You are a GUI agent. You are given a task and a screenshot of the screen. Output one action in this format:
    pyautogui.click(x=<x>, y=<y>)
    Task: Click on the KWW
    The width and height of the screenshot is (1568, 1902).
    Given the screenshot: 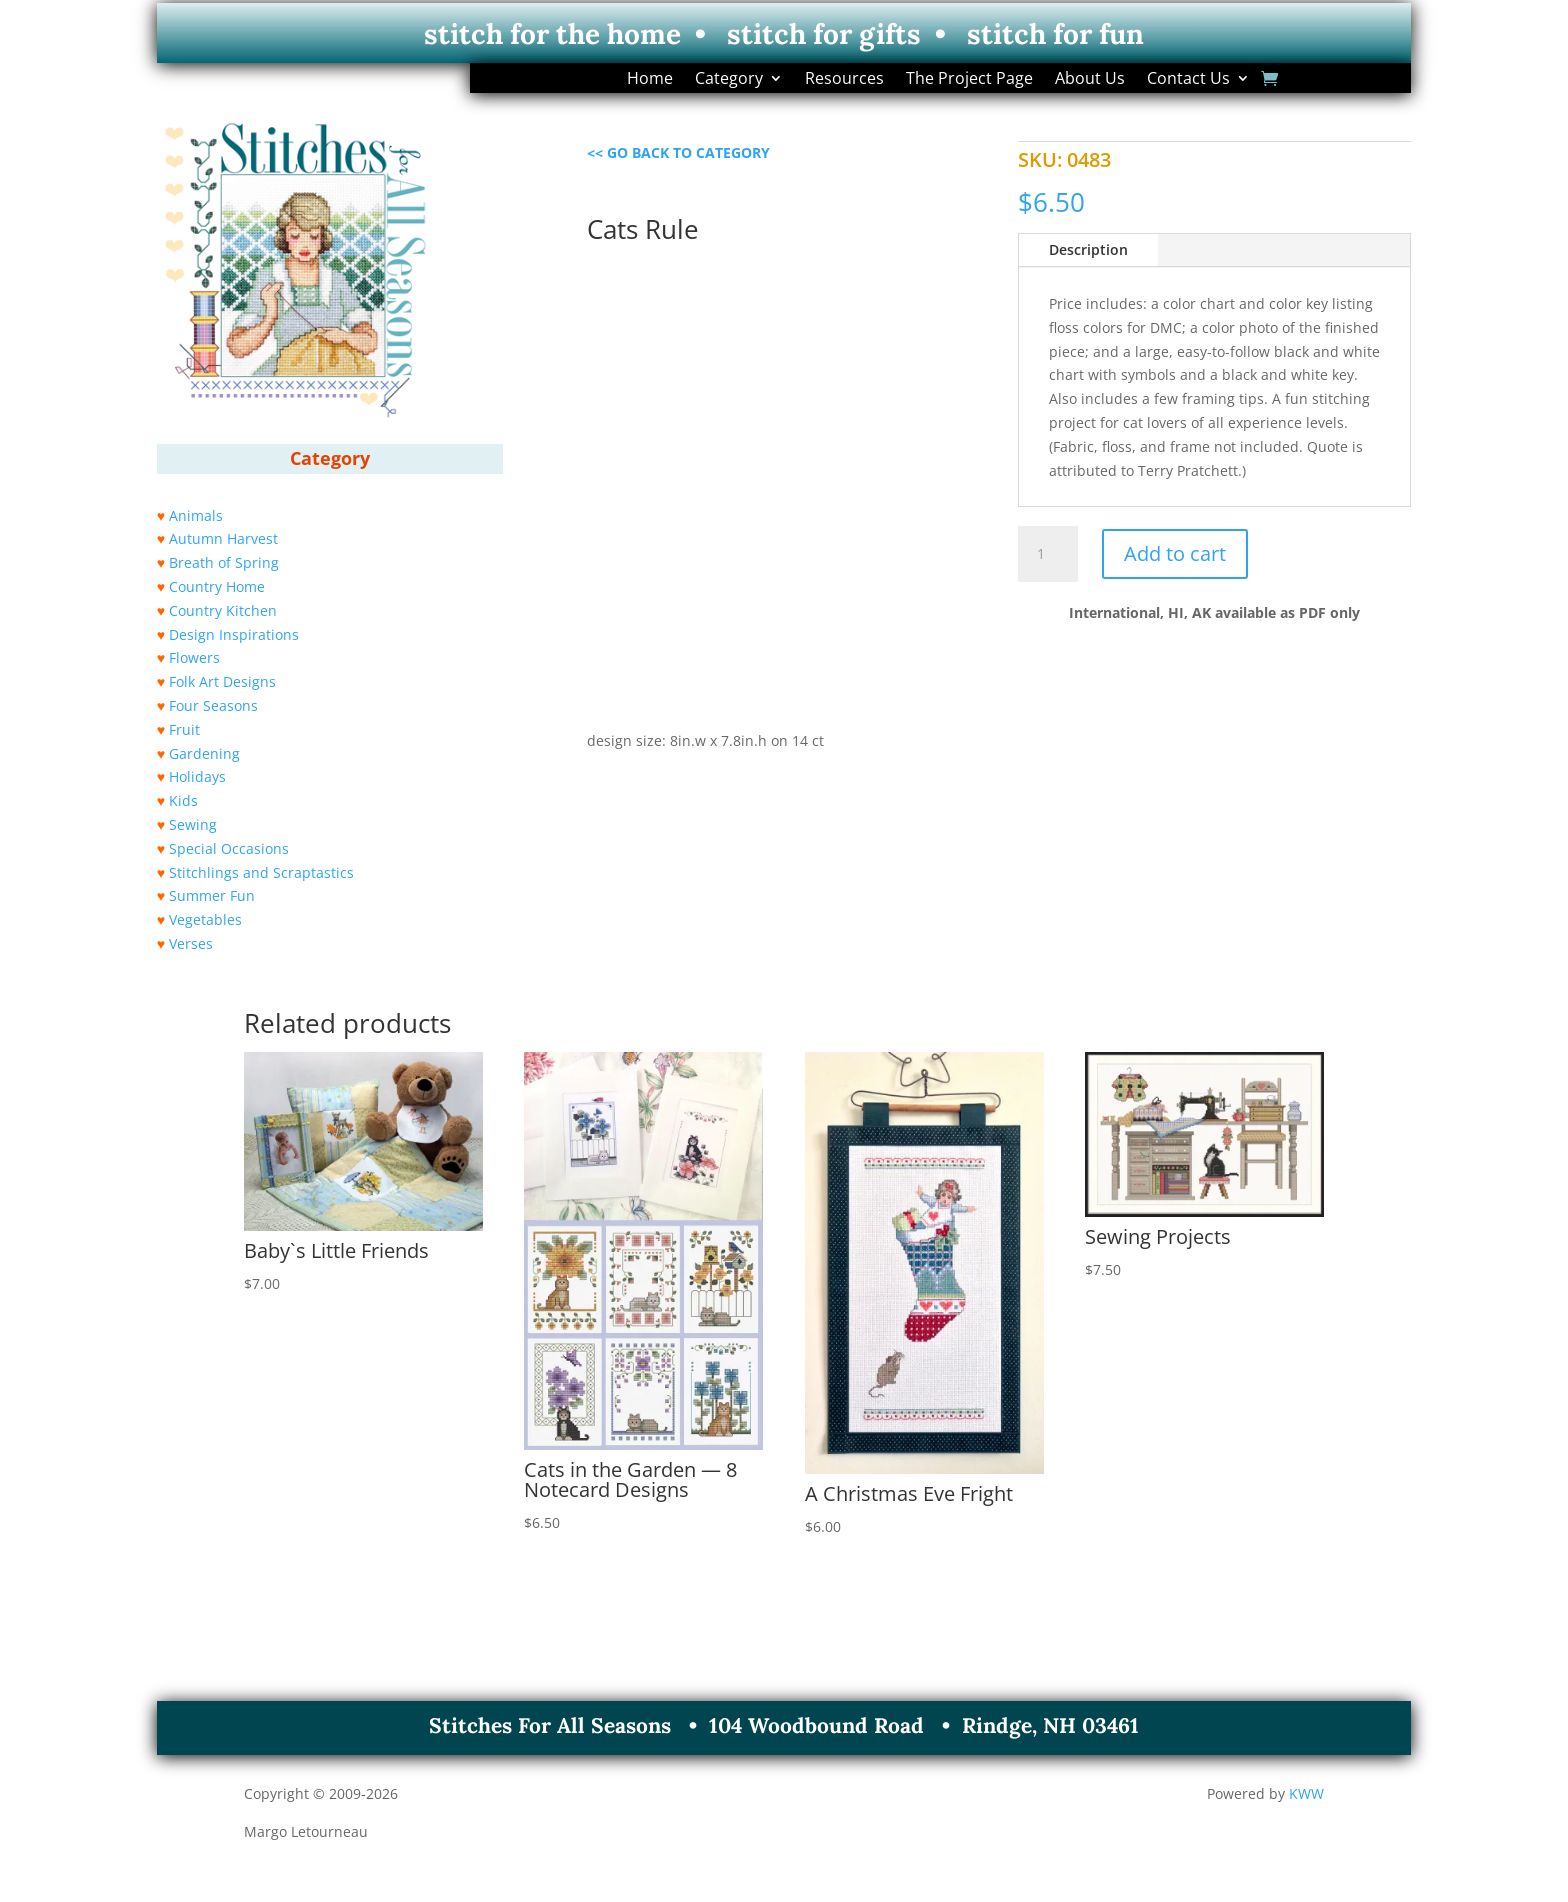 What is the action you would take?
    pyautogui.click(x=1306, y=1793)
    